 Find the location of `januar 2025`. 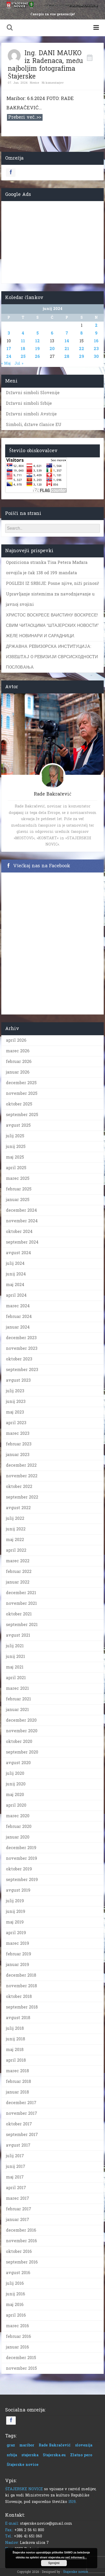

januar 2025 is located at coordinates (17, 1199).